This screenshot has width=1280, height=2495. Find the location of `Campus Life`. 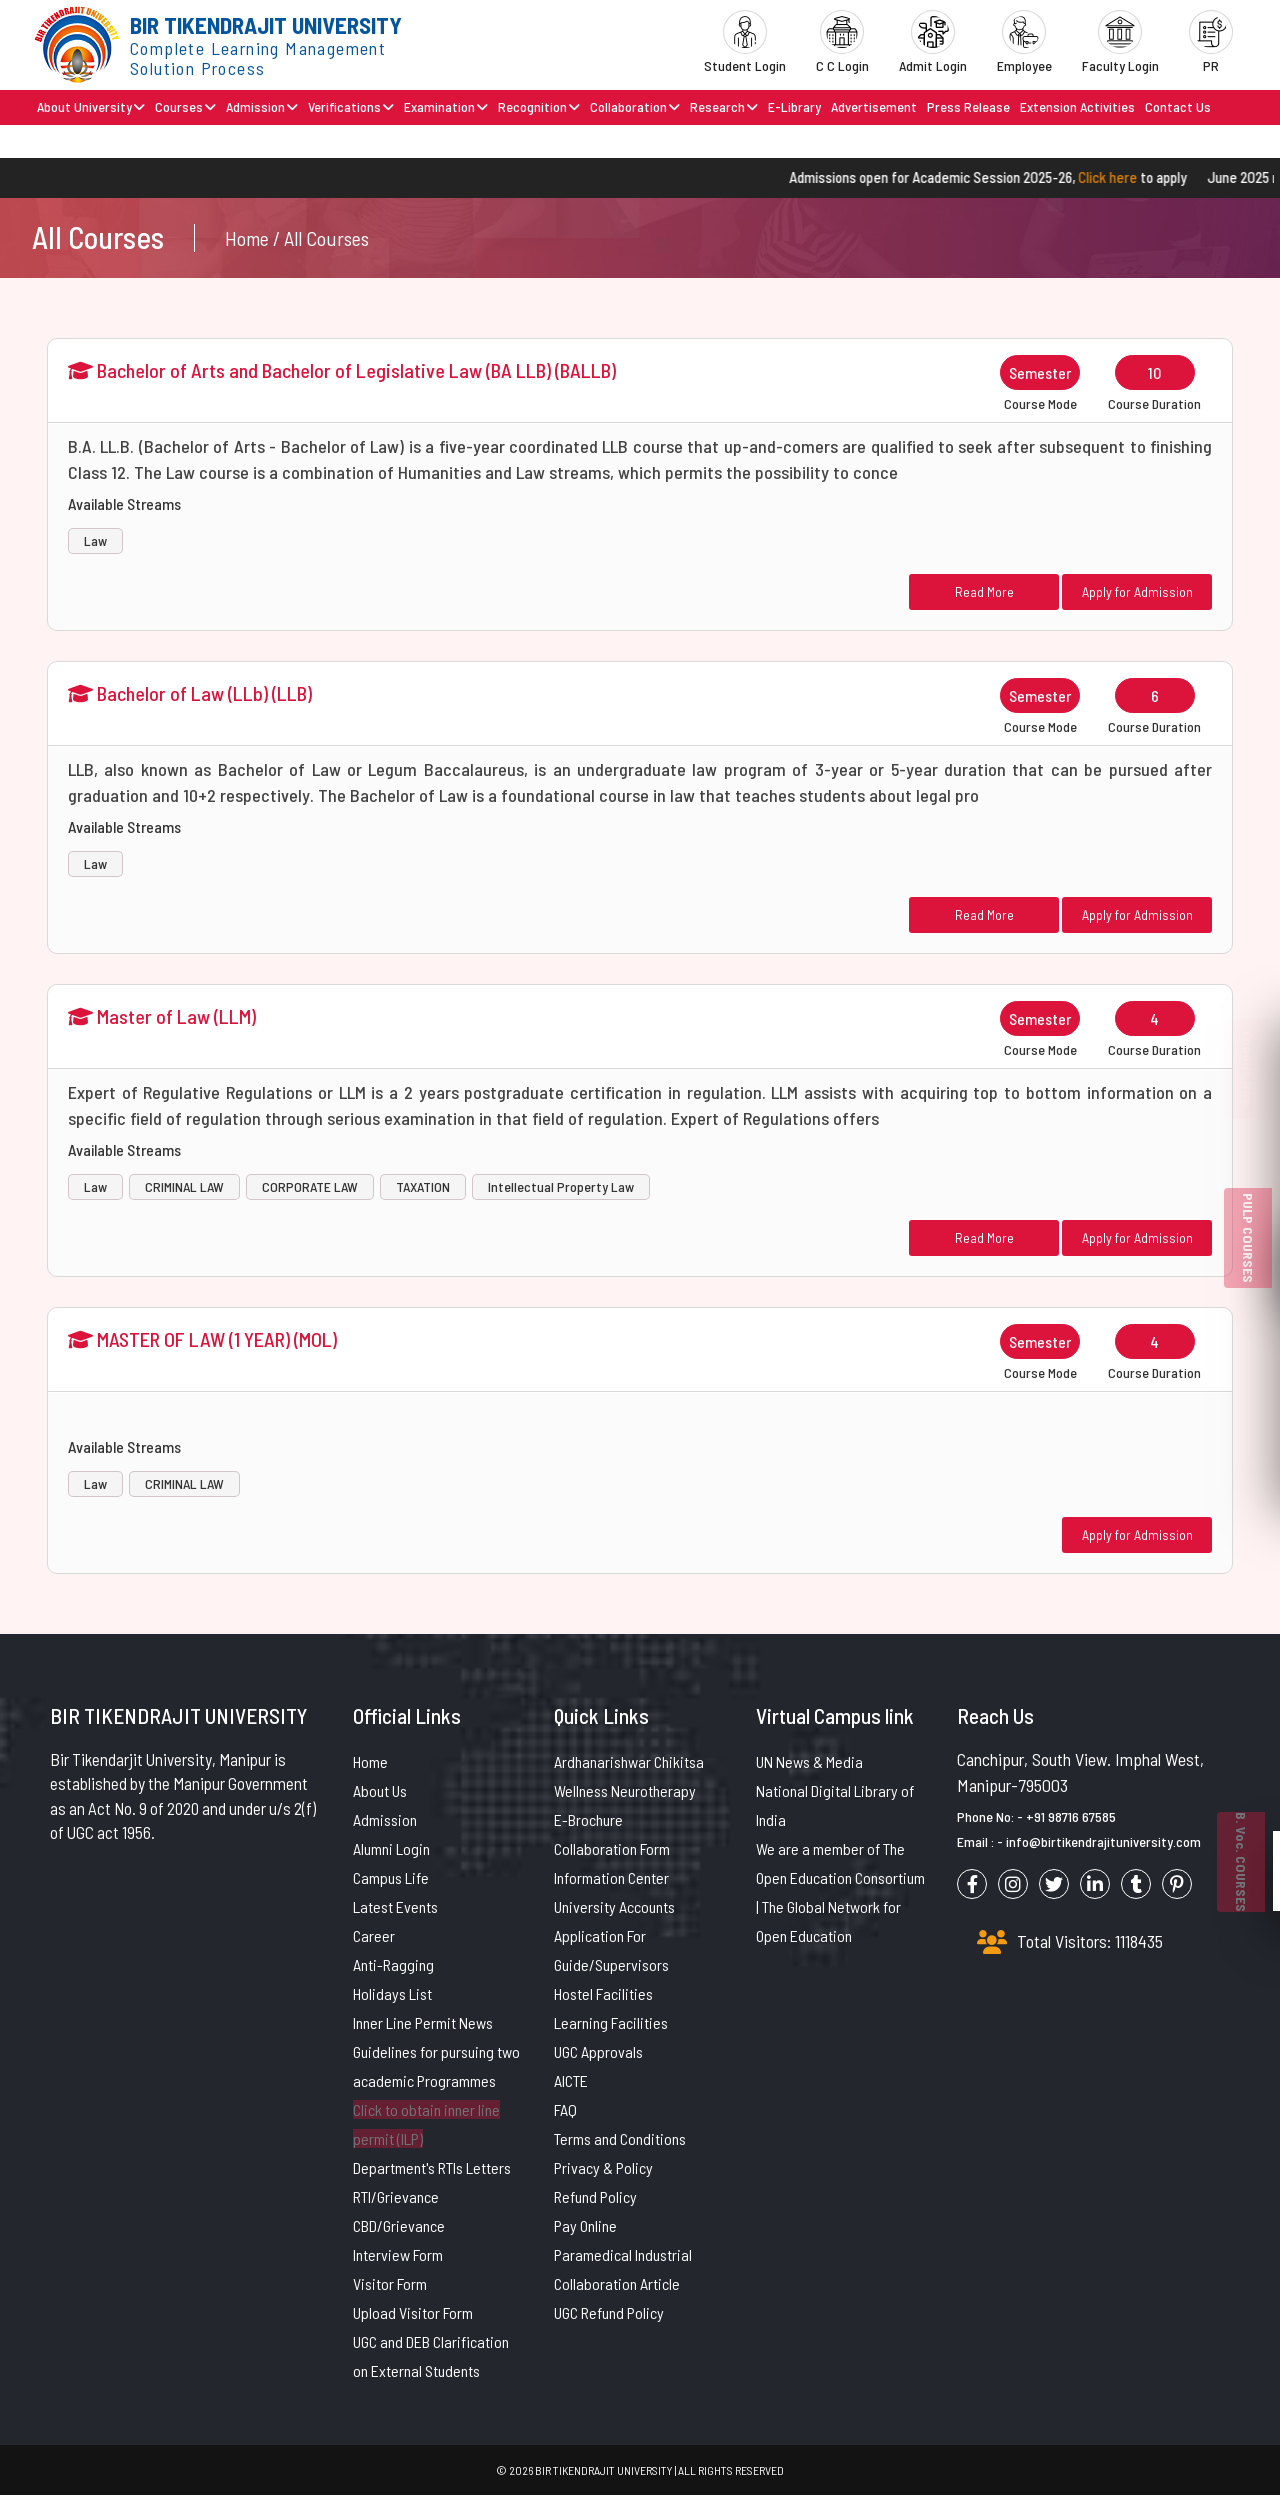

Campus Life is located at coordinates (391, 1877).